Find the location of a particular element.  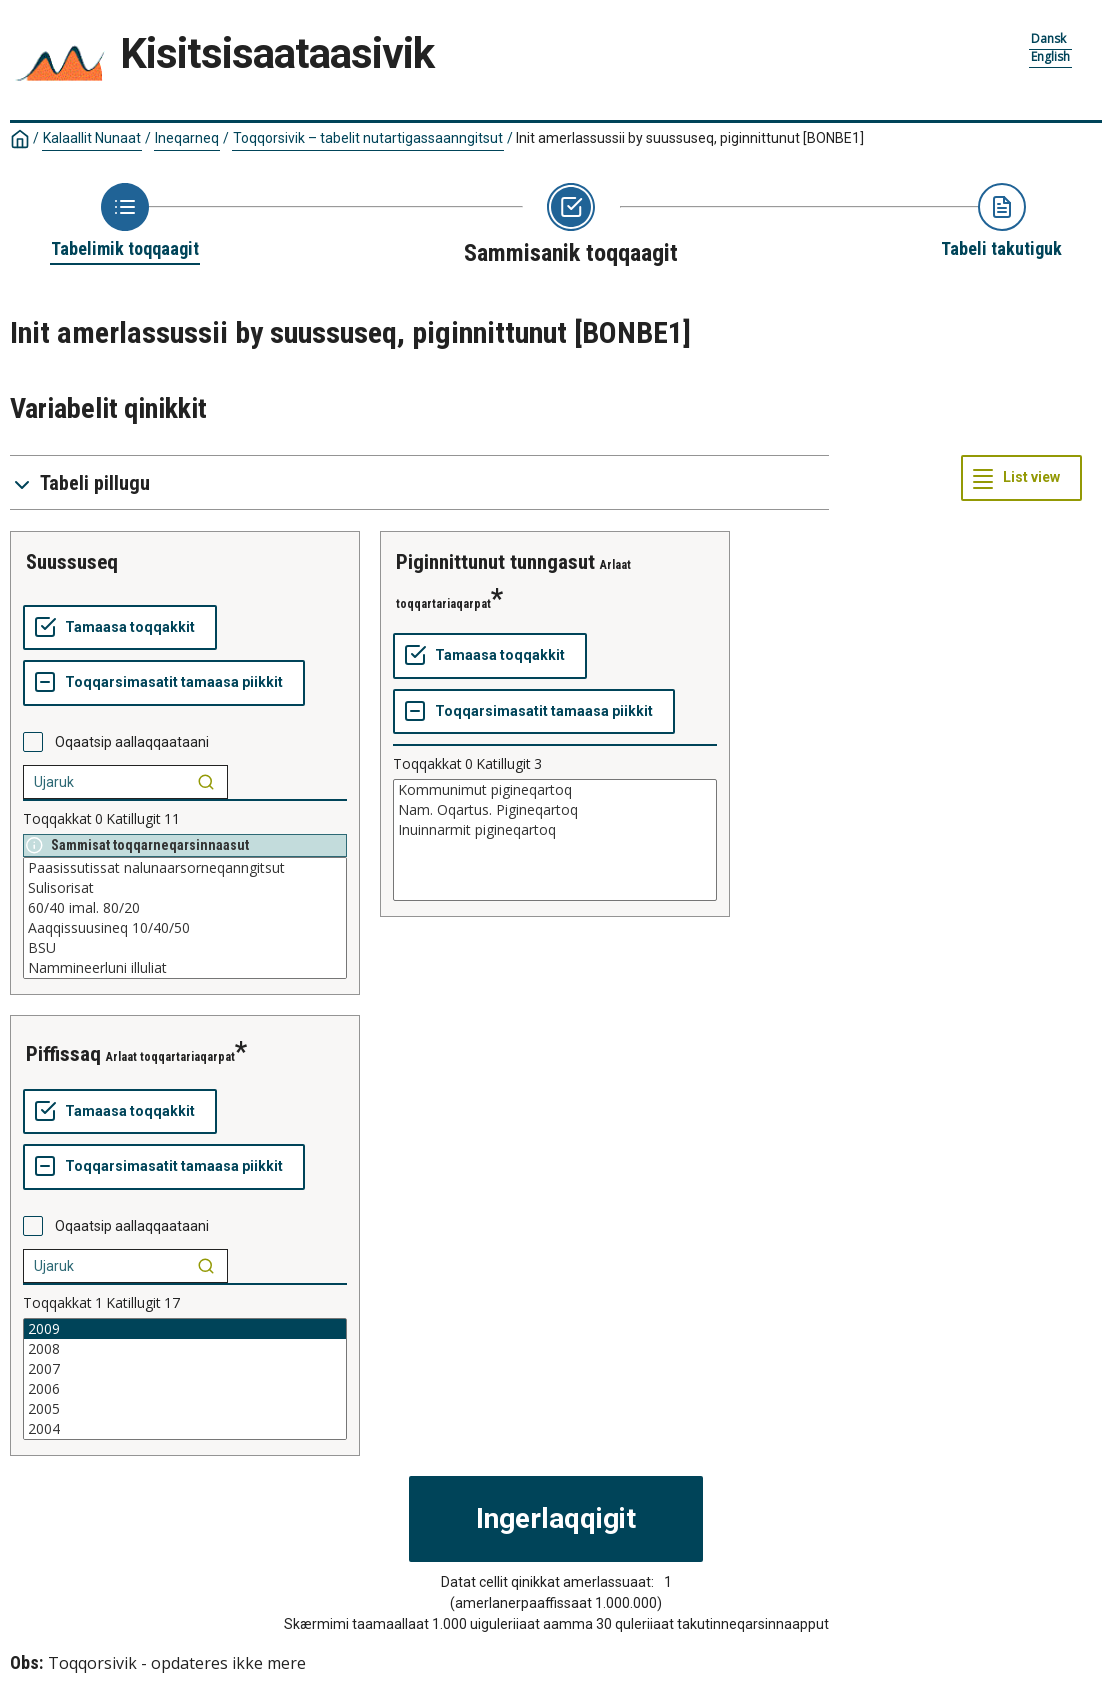

2005 is located at coordinates (185, 1409).